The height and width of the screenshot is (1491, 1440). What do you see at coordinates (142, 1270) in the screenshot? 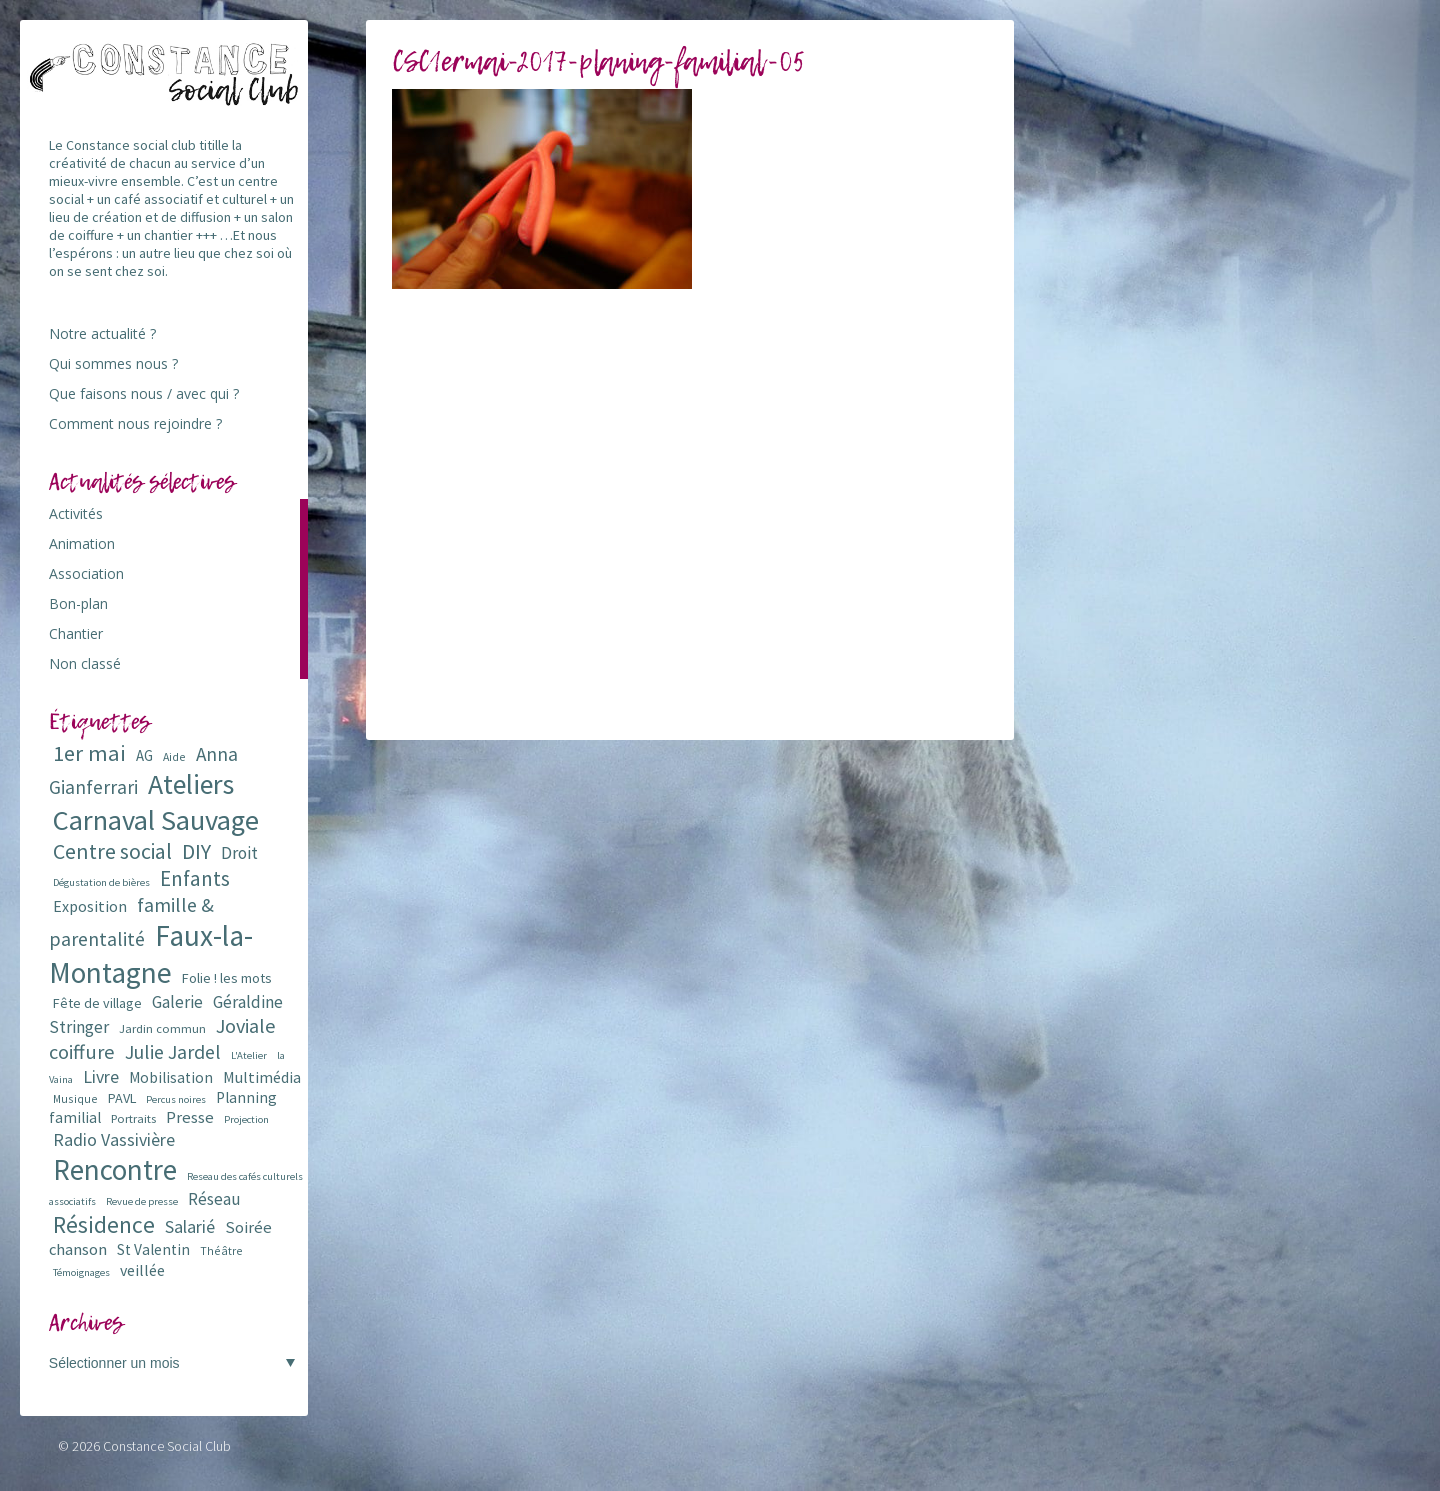
I see `veillée [veillée (12 éléments)]` at bounding box center [142, 1270].